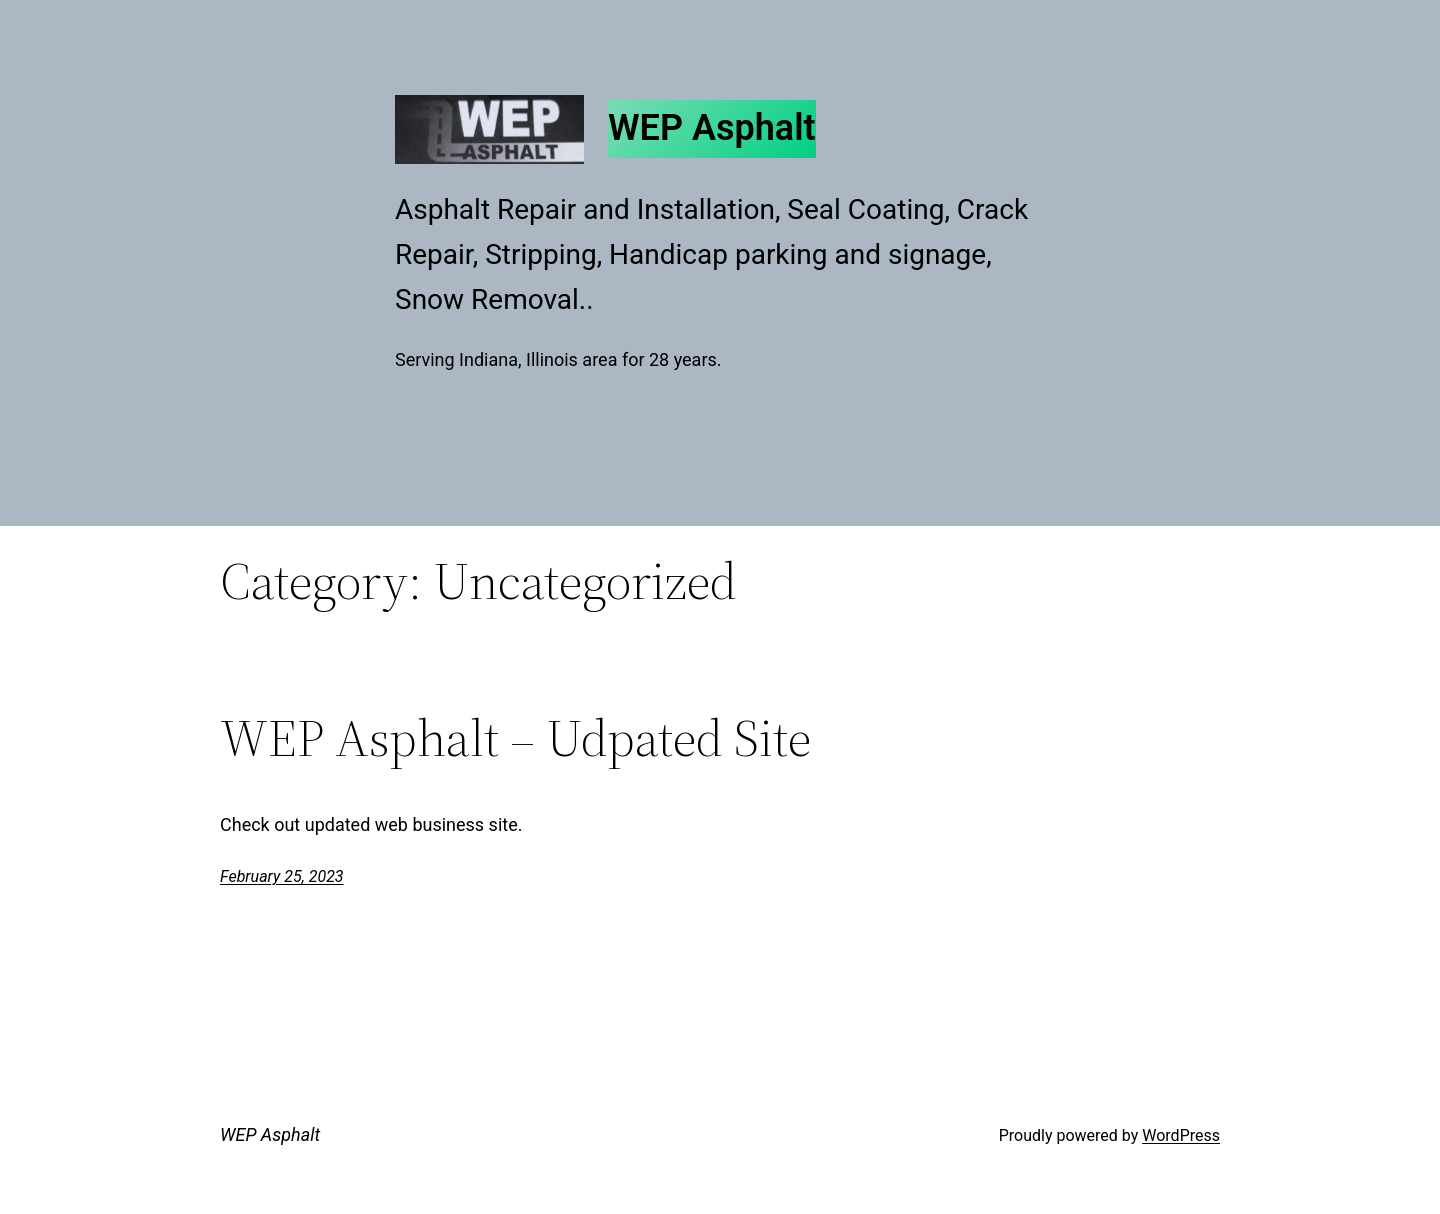  Describe the element at coordinates (515, 738) in the screenshot. I see `WEP Asphalt – Udpated Site` at that location.